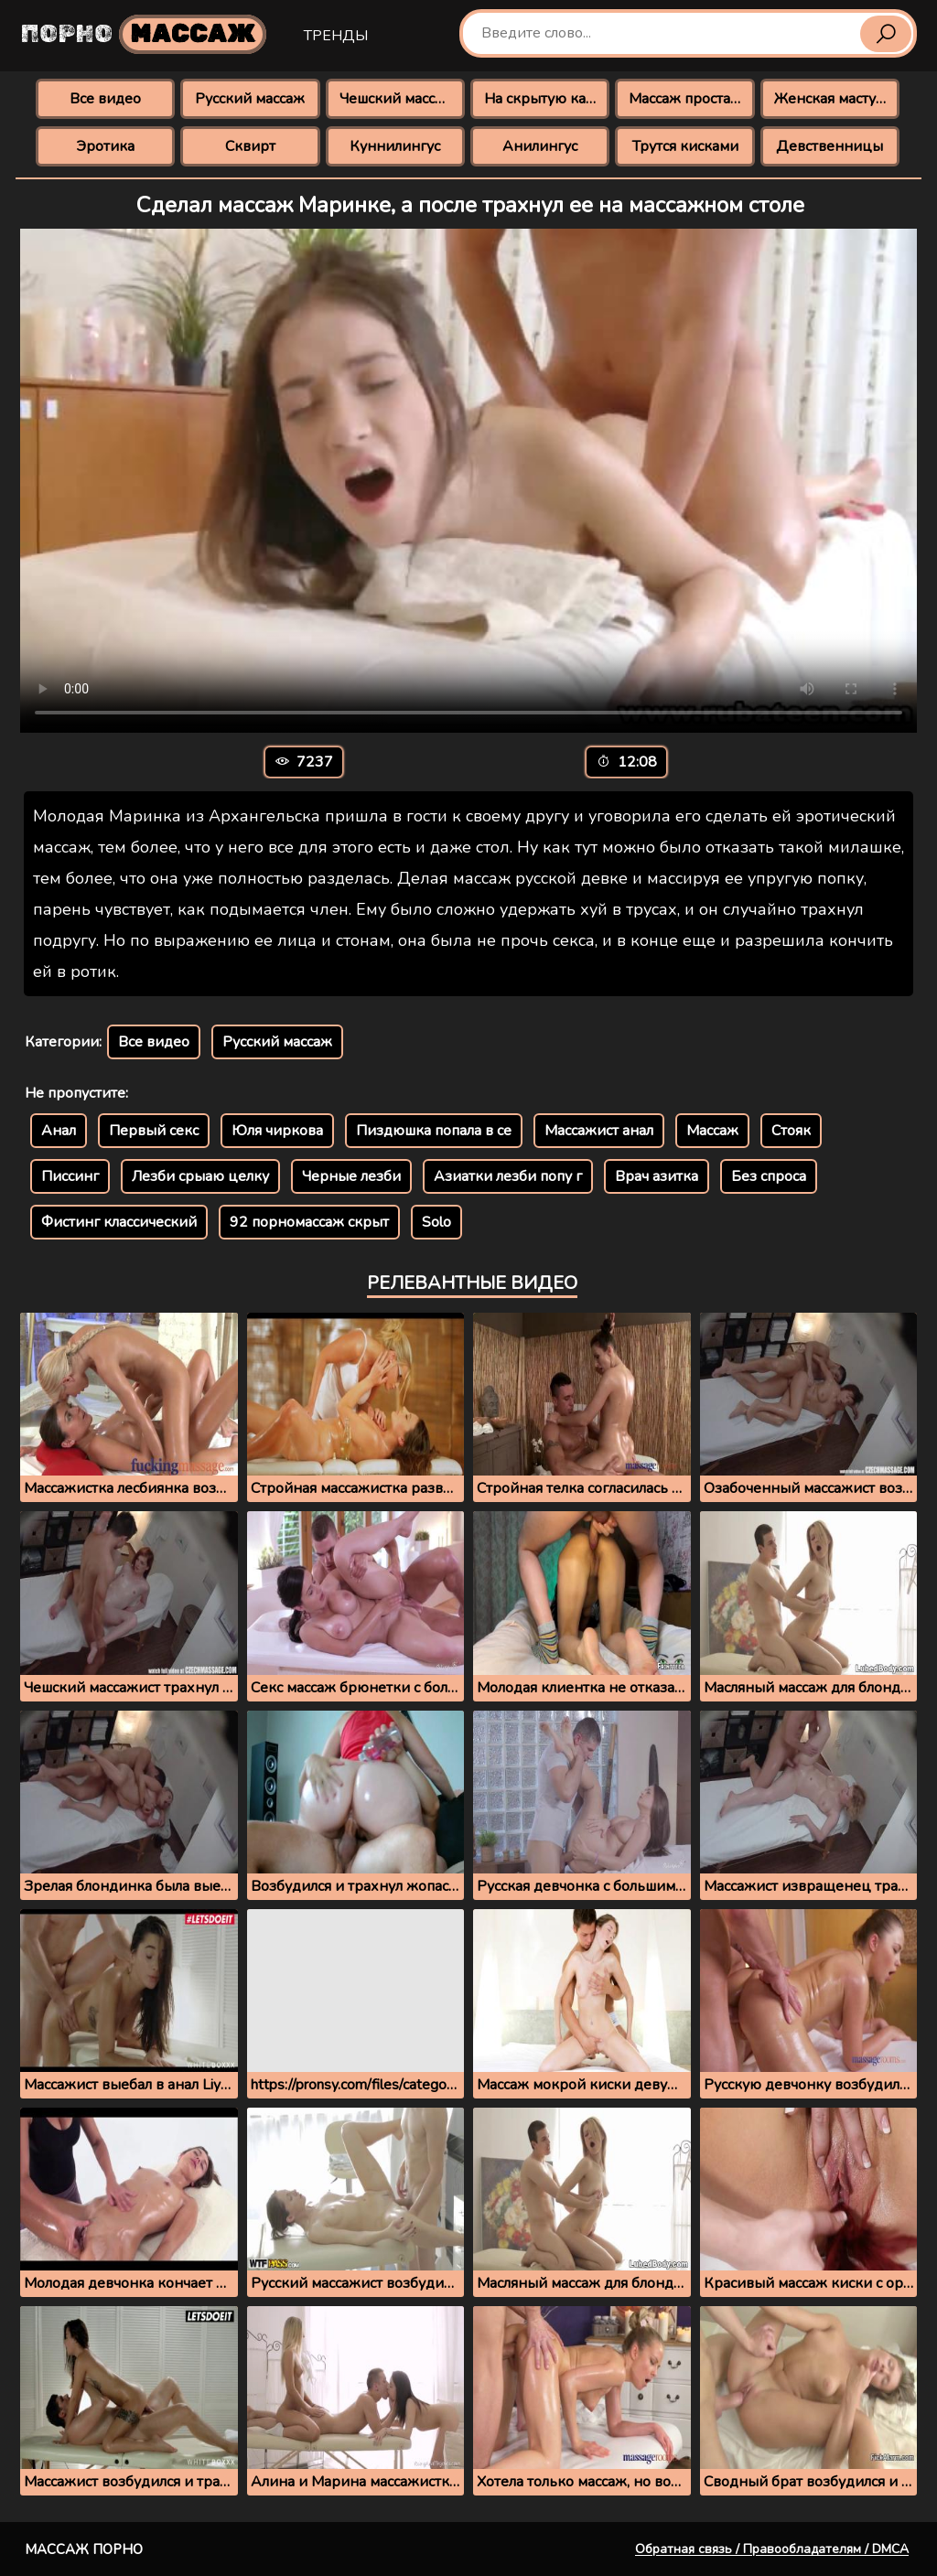  What do you see at coordinates (656, 1176) in the screenshot?
I see `Врач азитка` at bounding box center [656, 1176].